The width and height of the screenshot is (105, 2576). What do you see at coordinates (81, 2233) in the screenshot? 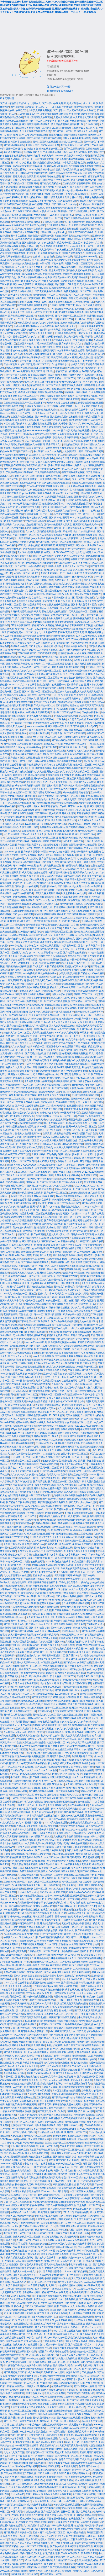
I see `成人黃色一級片` at bounding box center [81, 2233].